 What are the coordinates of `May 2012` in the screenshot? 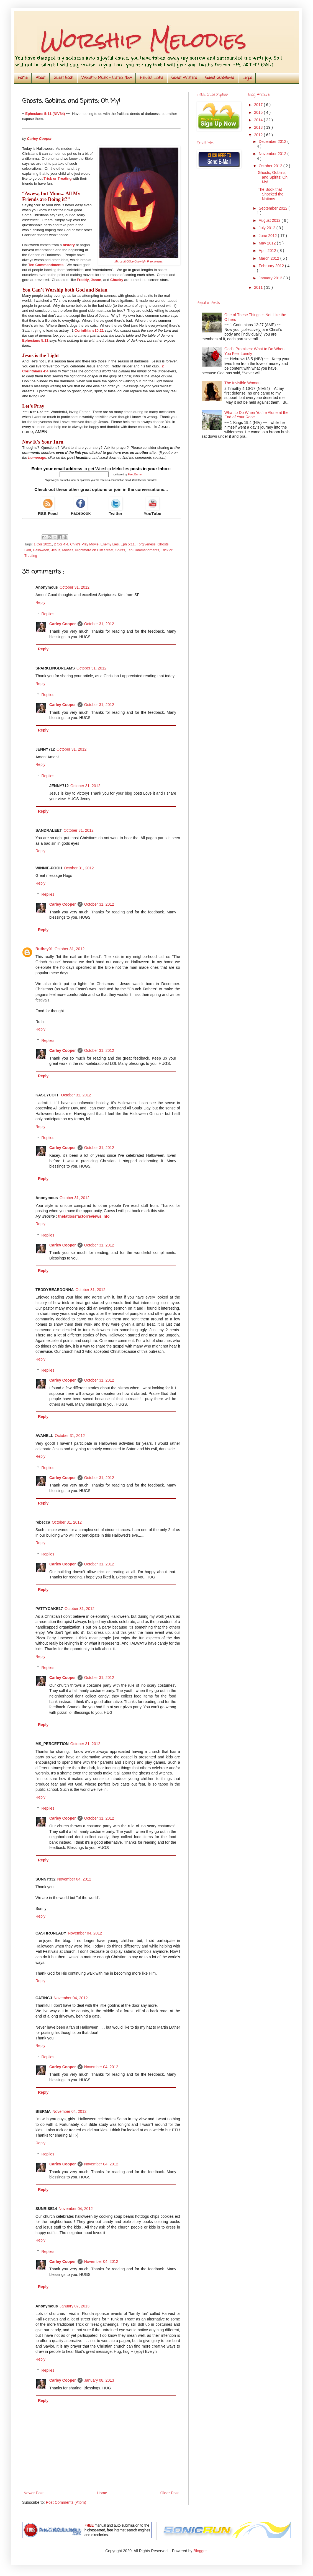 It's located at (268, 243).